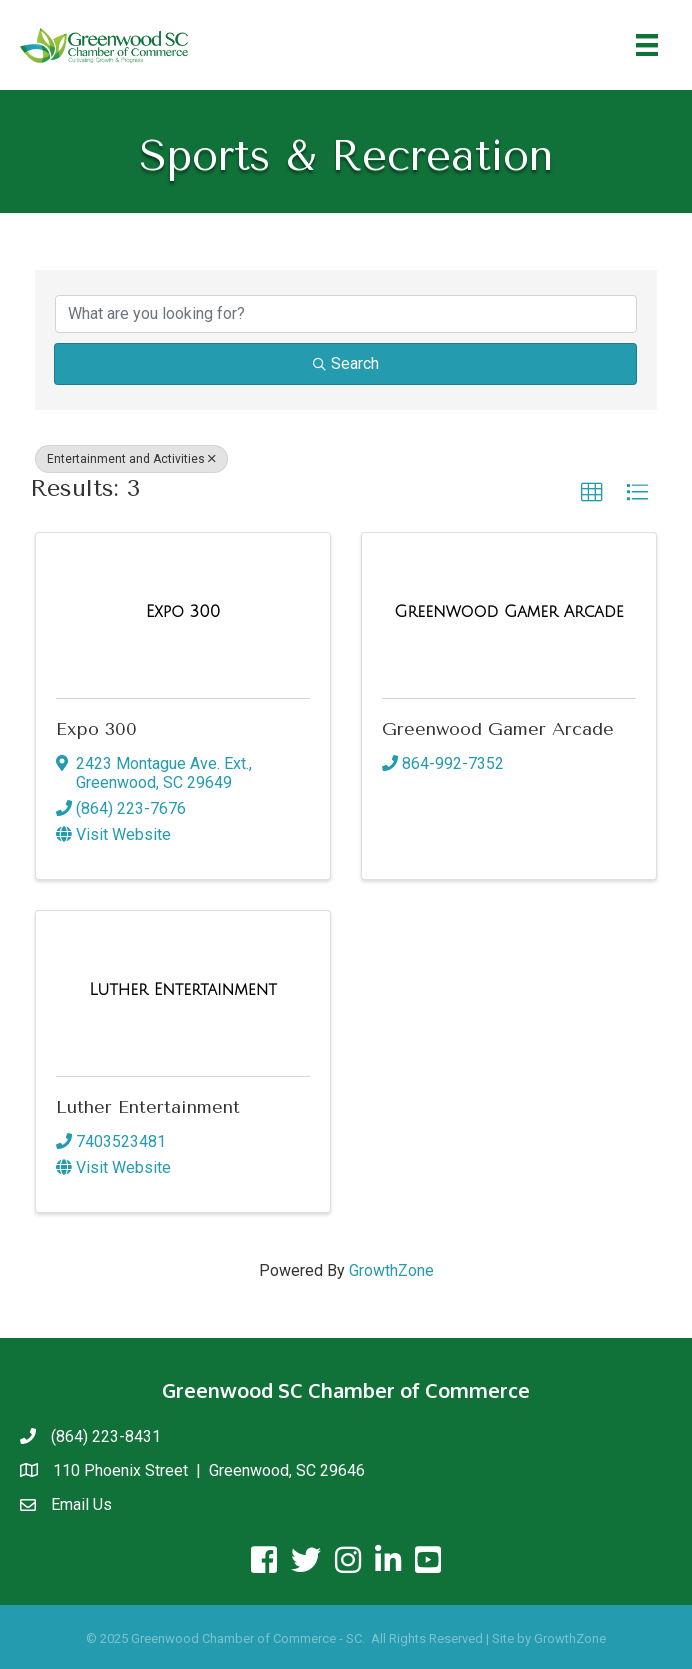  I want to click on Search [Search Submit], so click(346, 363).